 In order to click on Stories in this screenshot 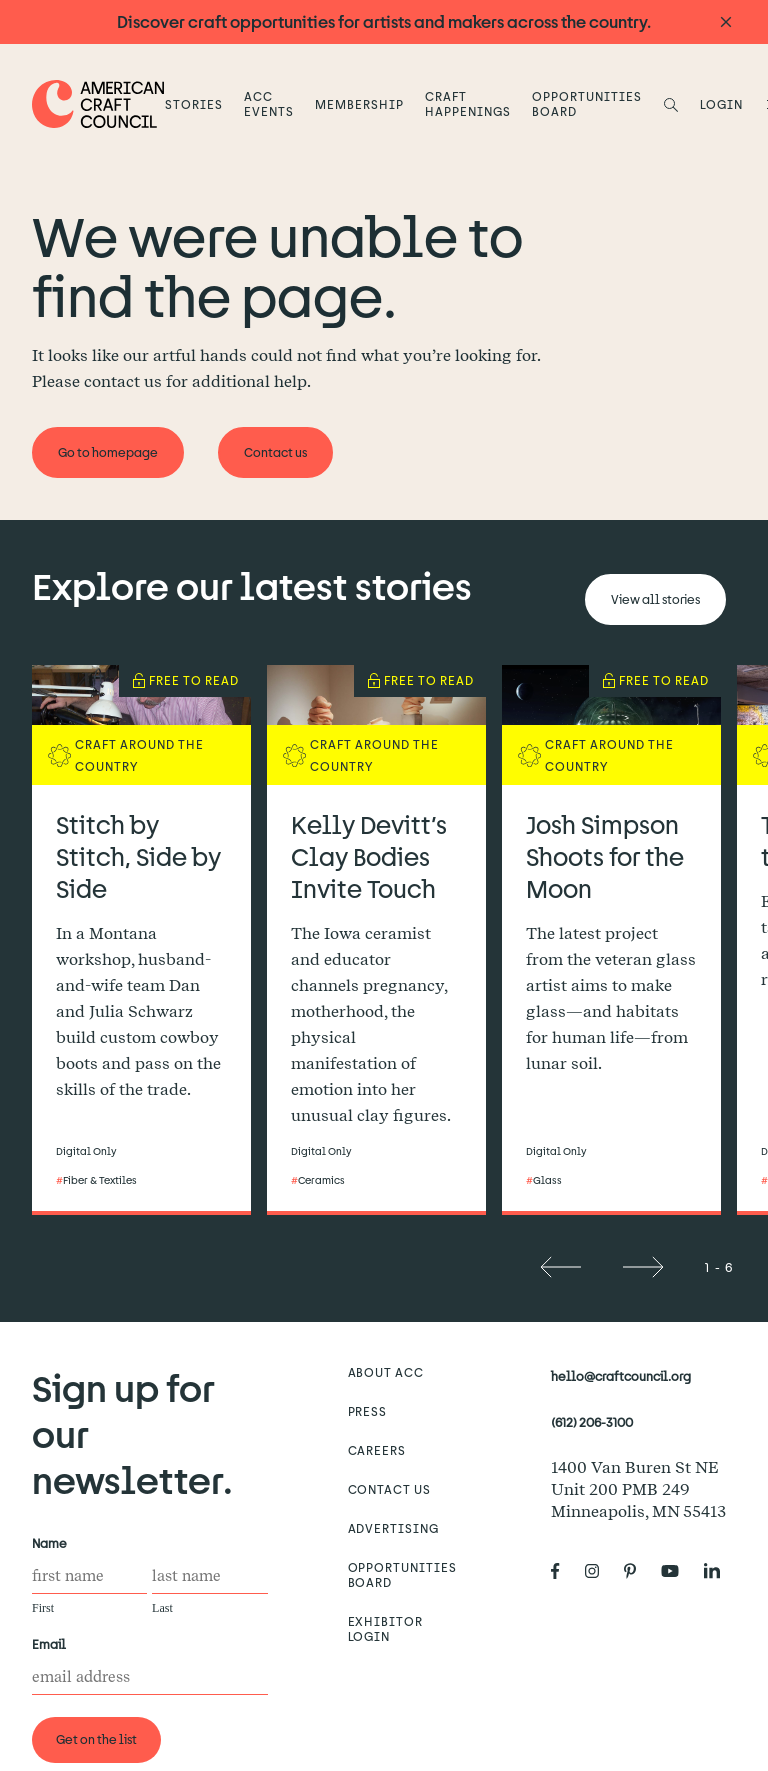, I will do `click(194, 104)`.